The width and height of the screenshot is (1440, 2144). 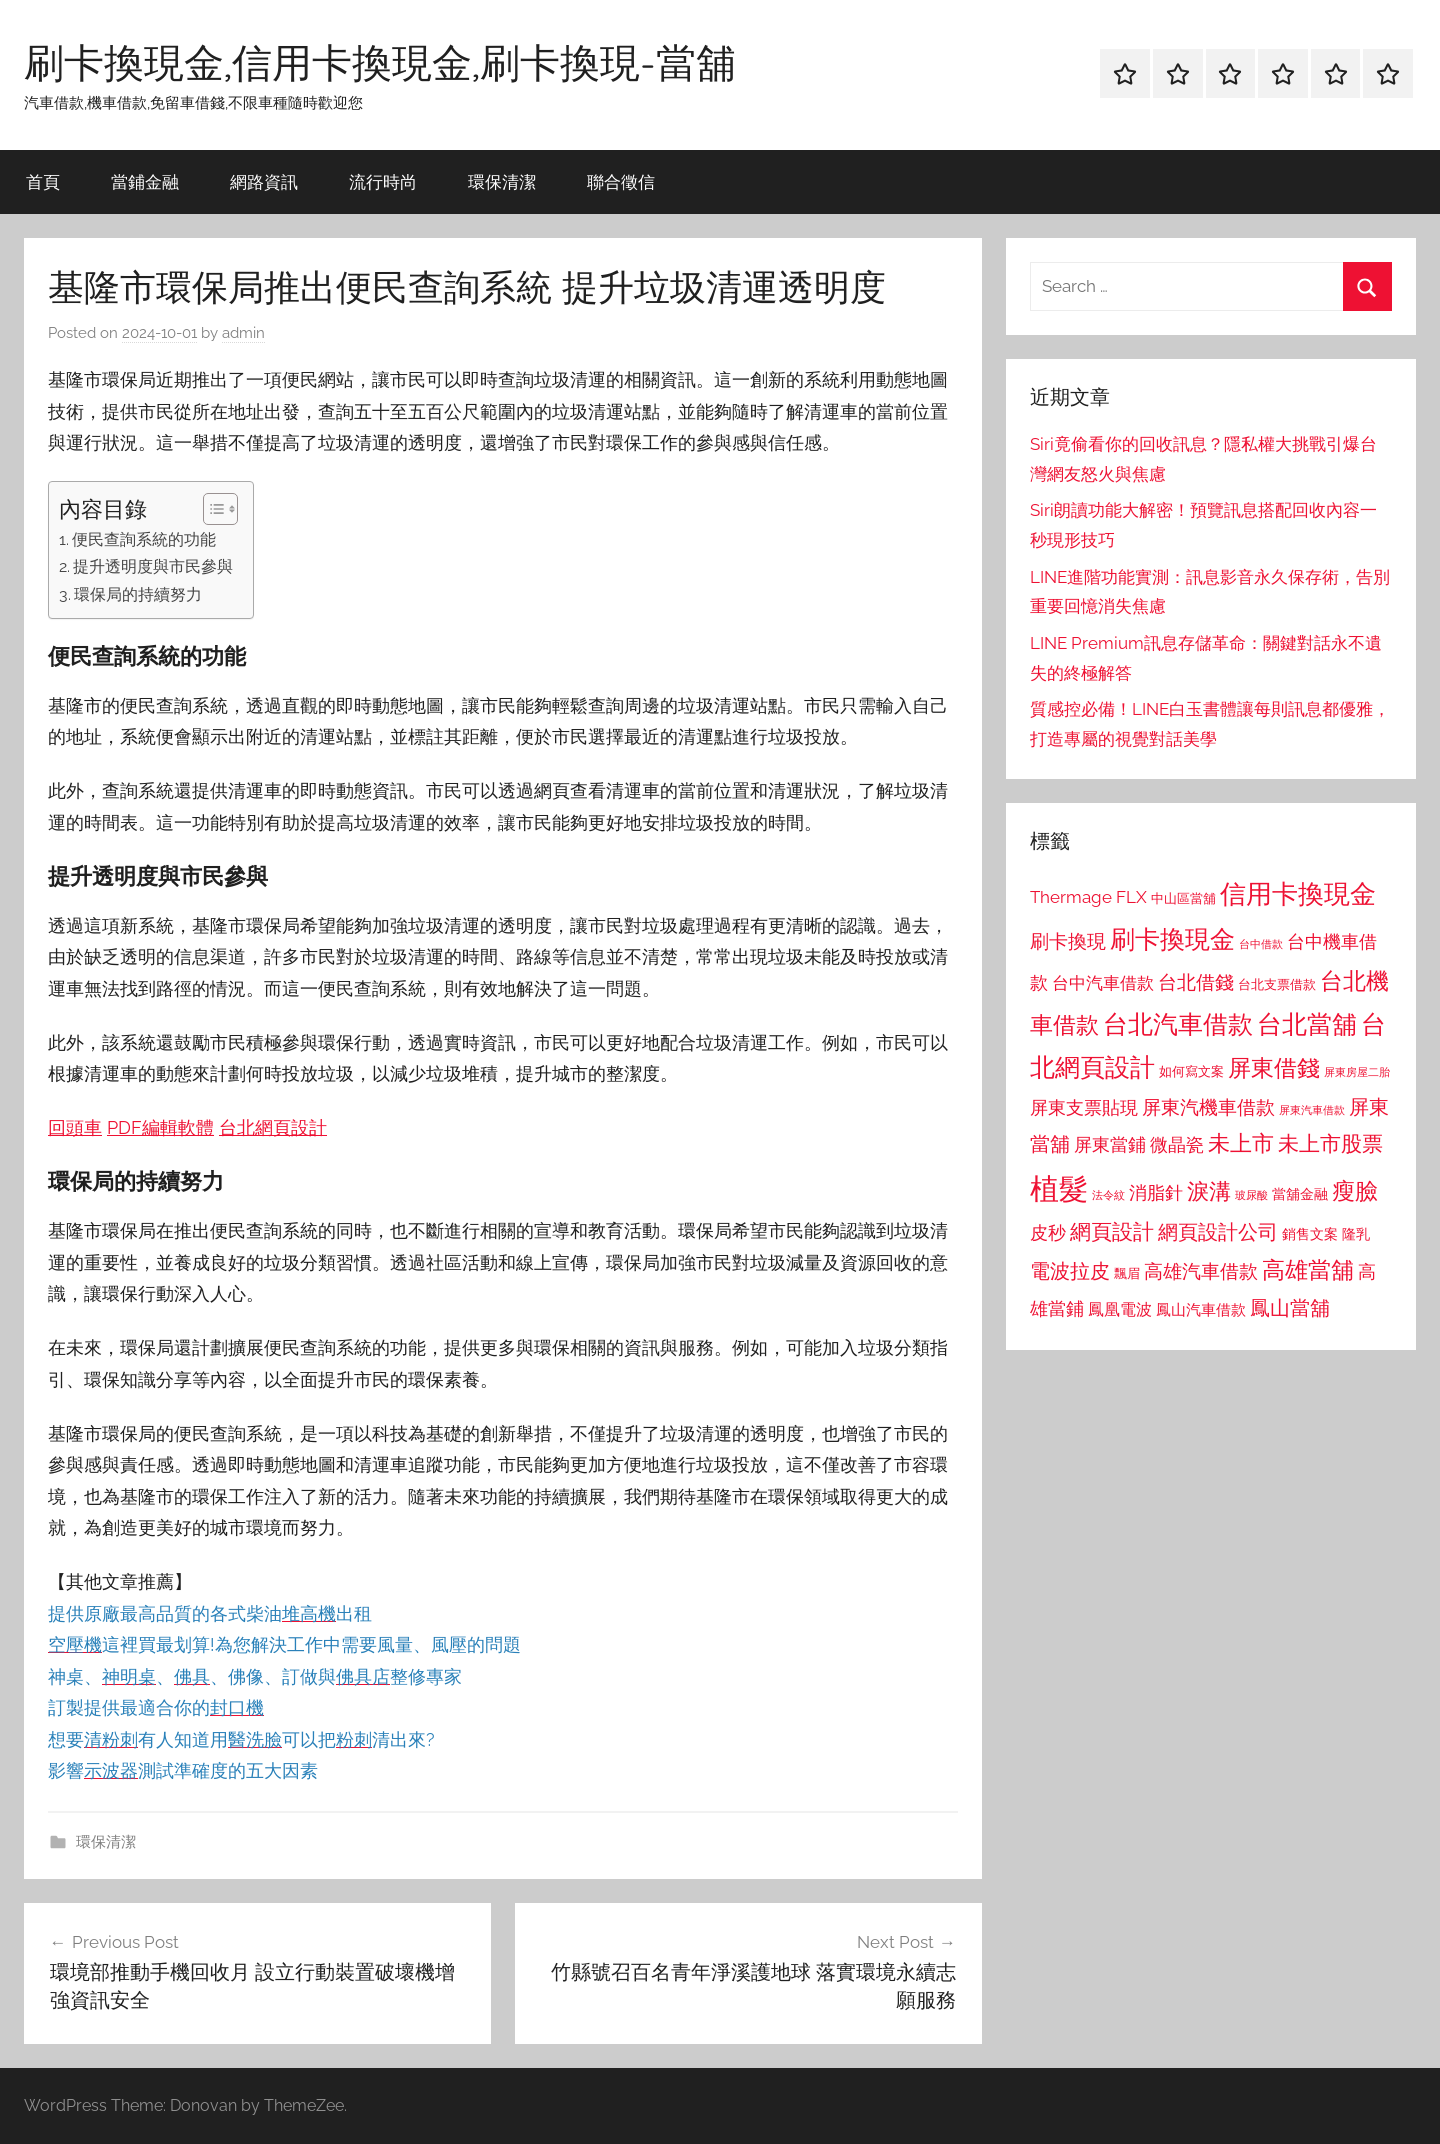 I want to click on [顯示/隱藏內容目錄], so click(x=210, y=509).